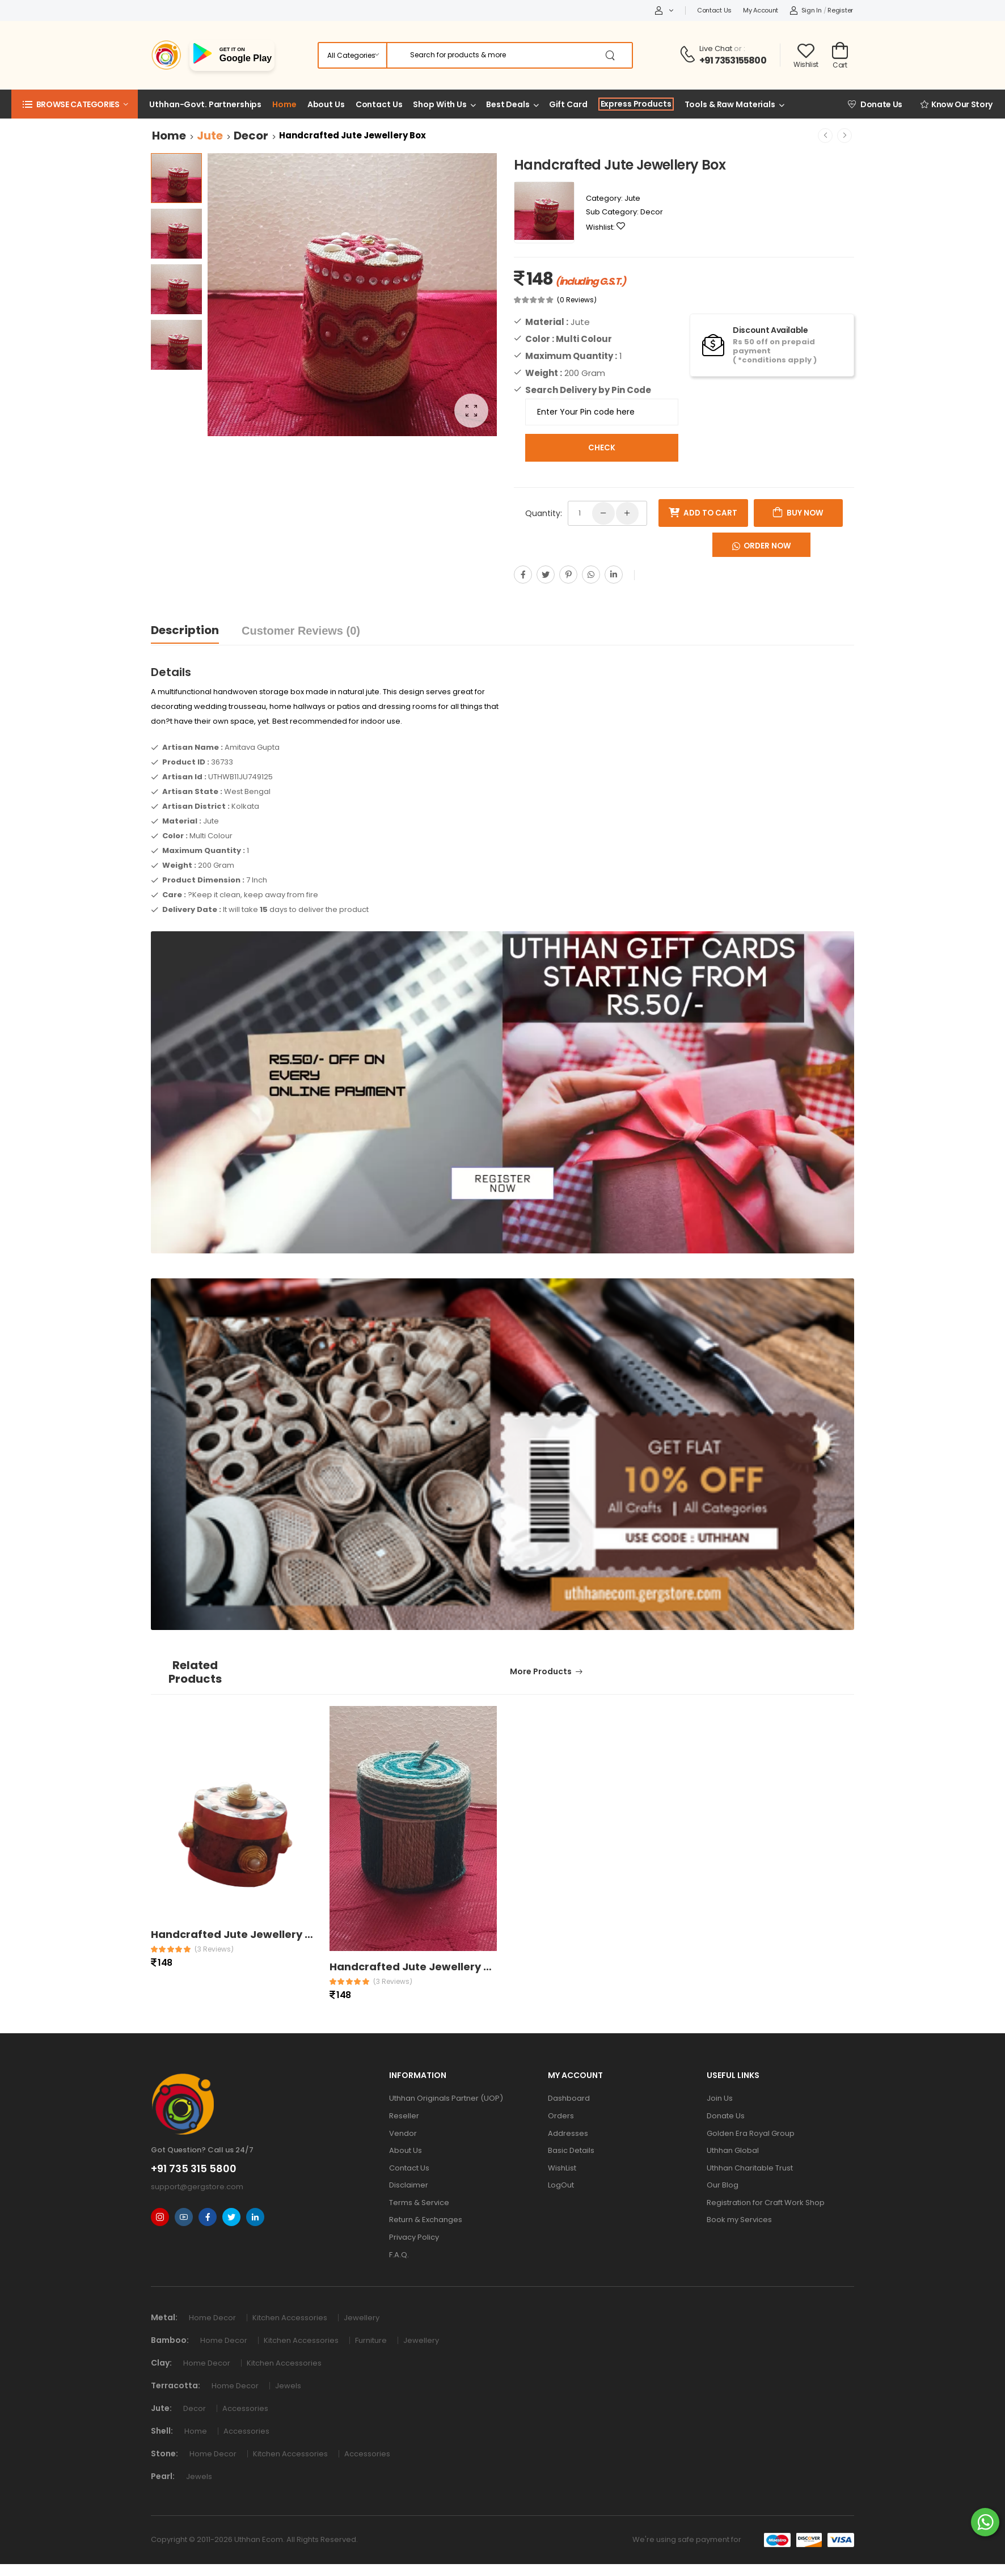 This screenshot has width=1005, height=2576. Describe the element at coordinates (326, 104) in the screenshot. I see `About Us` at that location.